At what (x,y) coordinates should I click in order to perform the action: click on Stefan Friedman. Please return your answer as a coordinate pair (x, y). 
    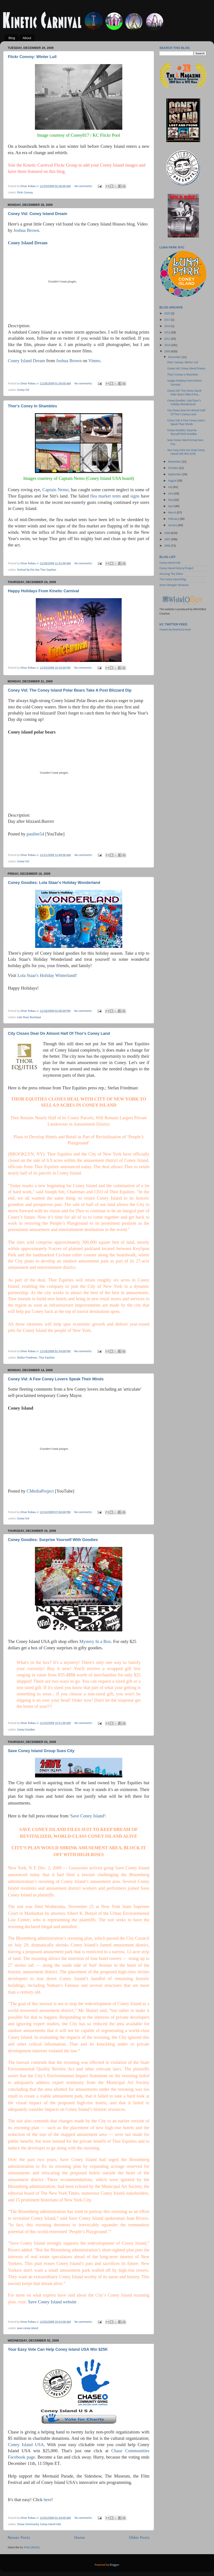
    Looking at the image, I should click on (27, 1357).